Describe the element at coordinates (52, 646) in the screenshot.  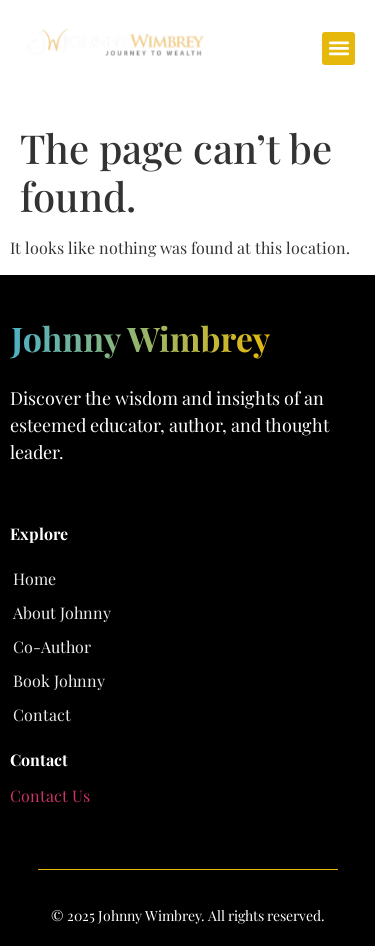
I see `Co-Author` at that location.